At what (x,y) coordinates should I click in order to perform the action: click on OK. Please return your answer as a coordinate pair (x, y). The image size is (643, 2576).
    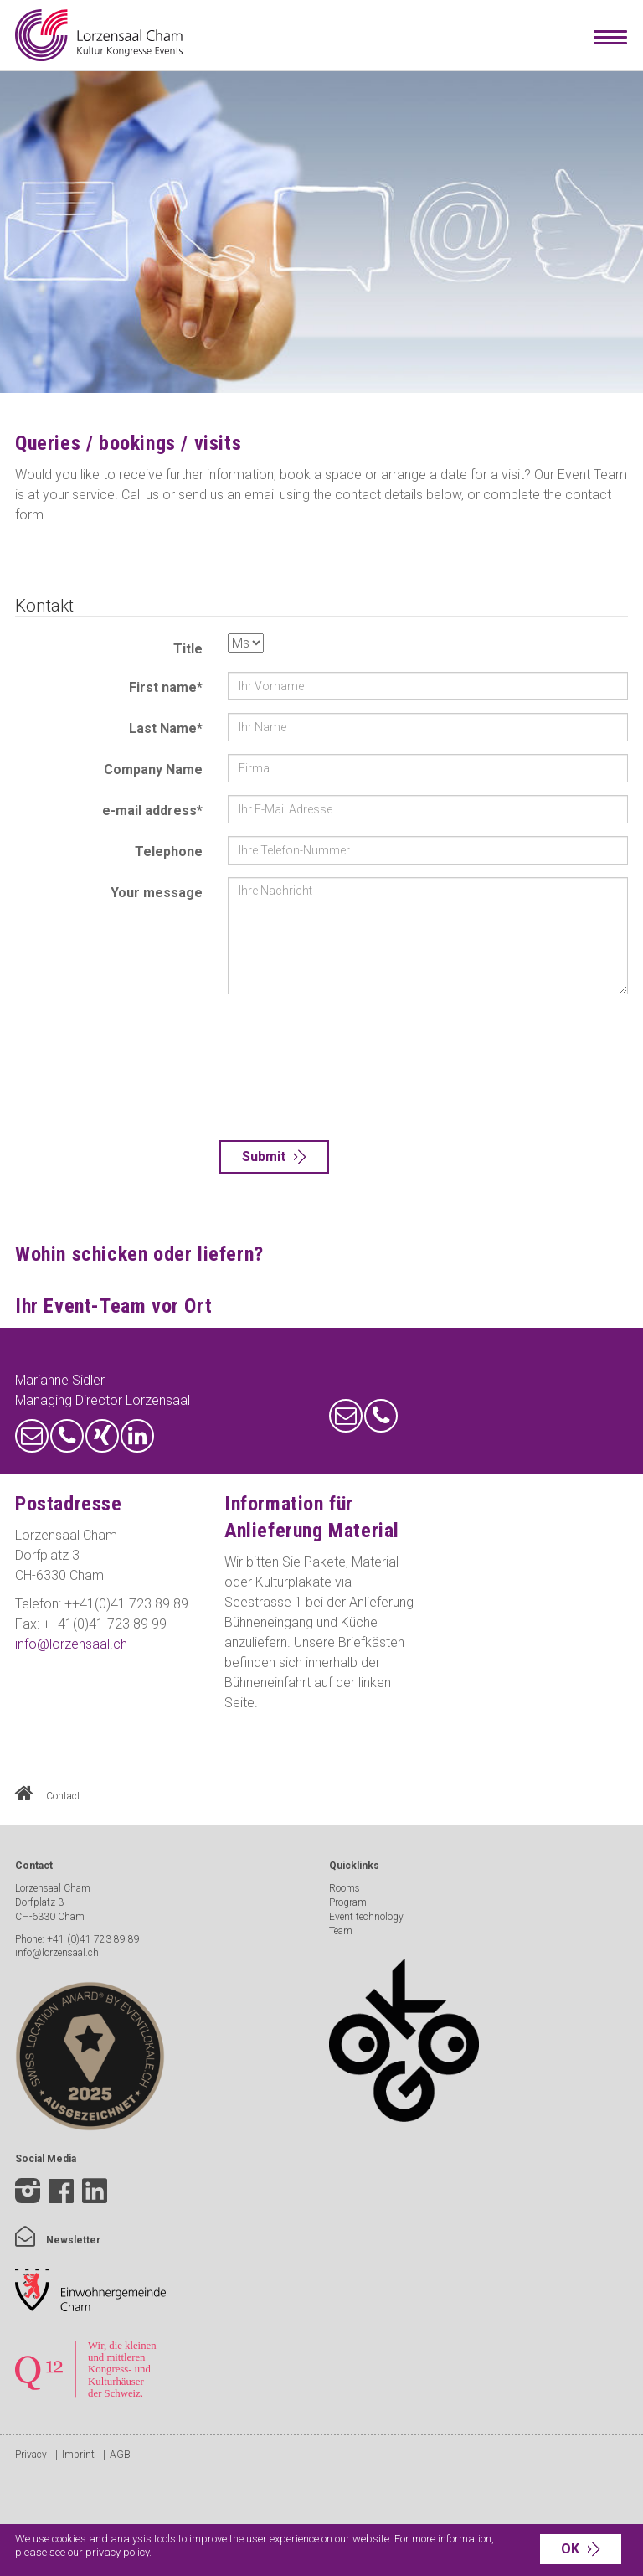
    Looking at the image, I should click on (570, 2549).